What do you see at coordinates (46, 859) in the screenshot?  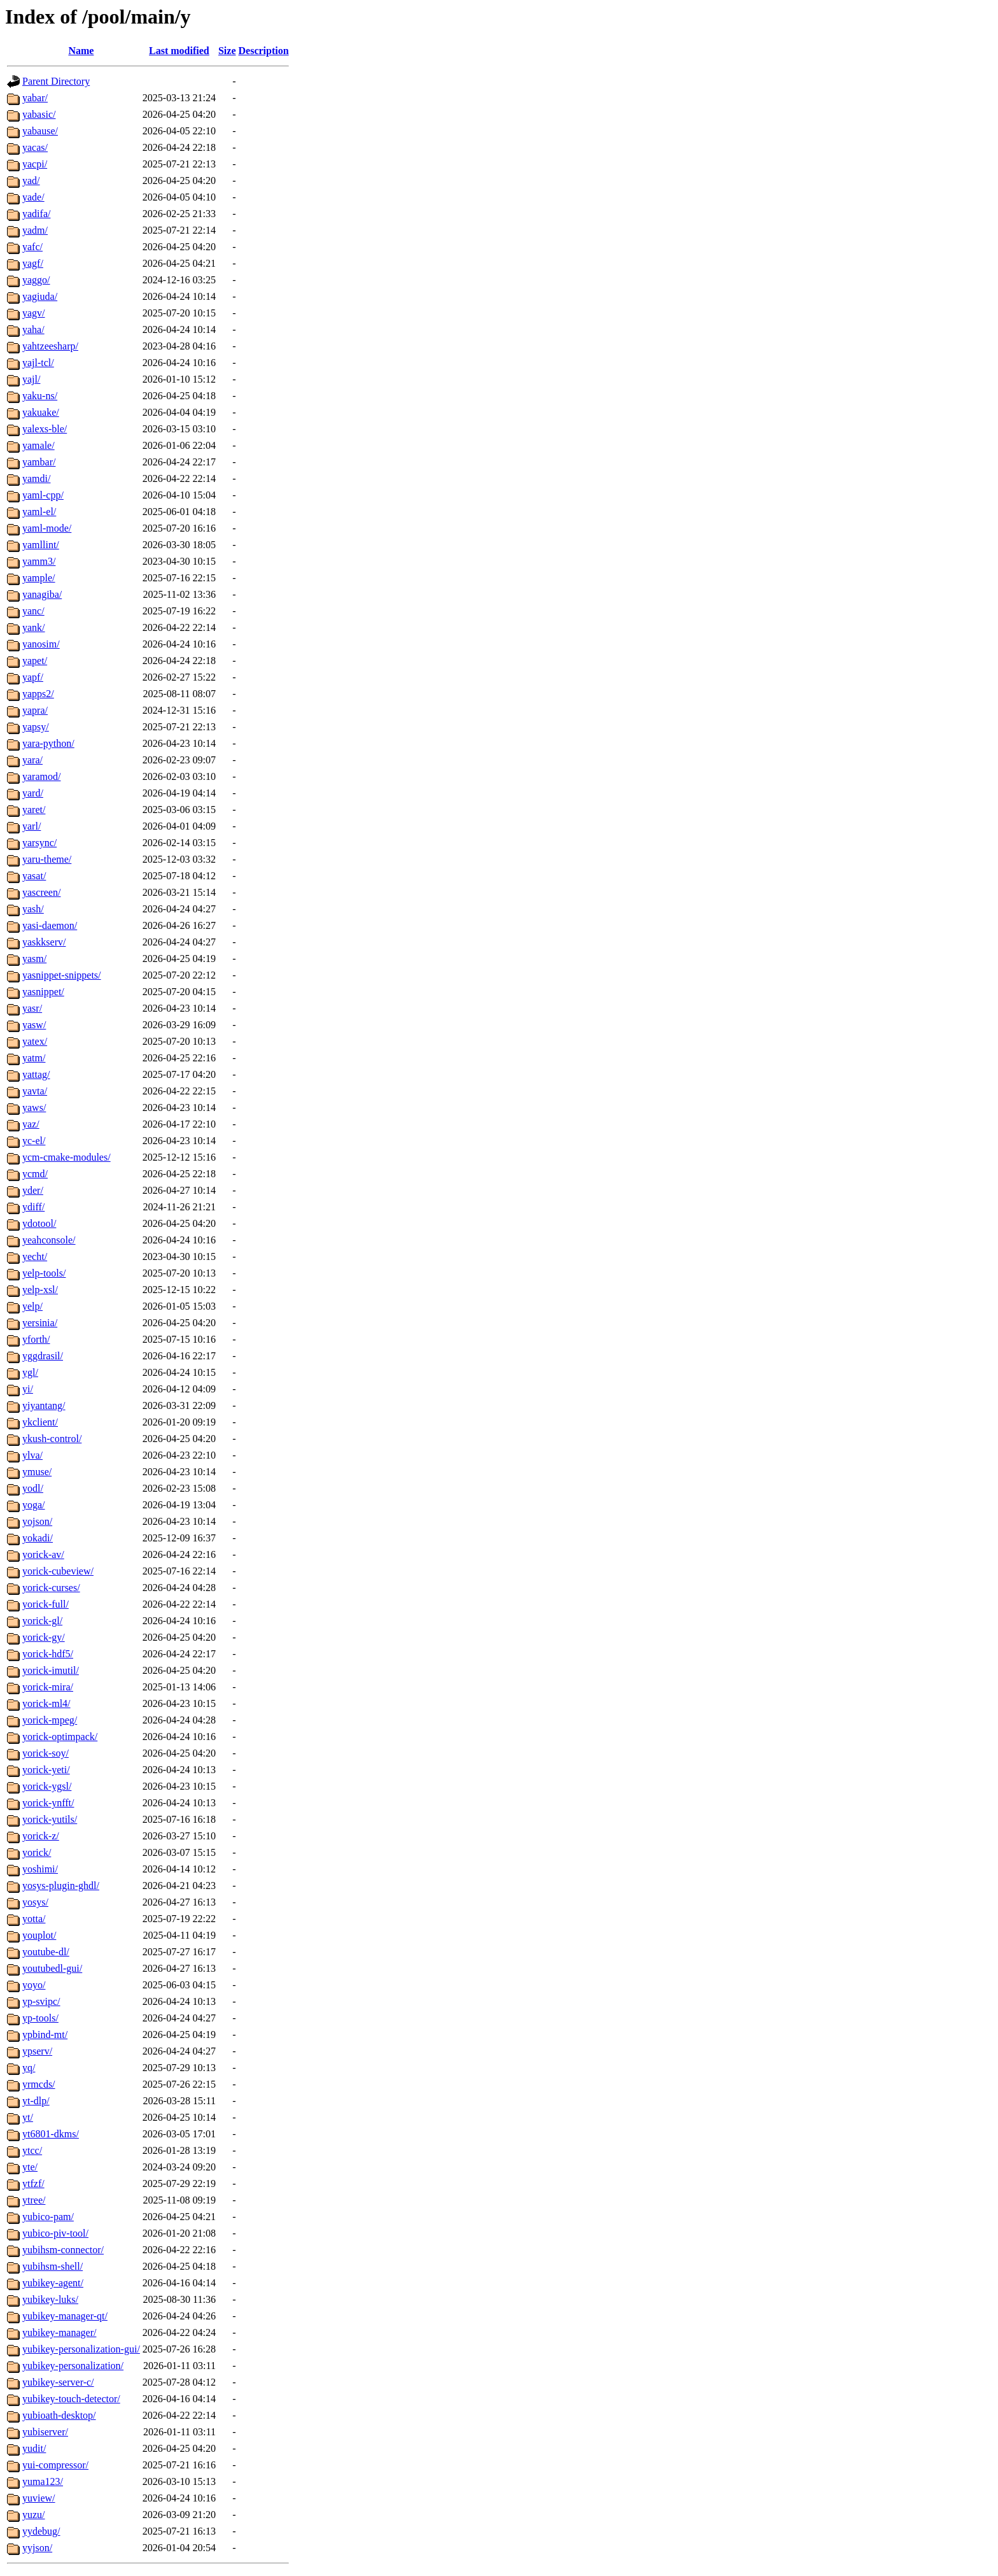 I see `yaru-theme/` at bounding box center [46, 859].